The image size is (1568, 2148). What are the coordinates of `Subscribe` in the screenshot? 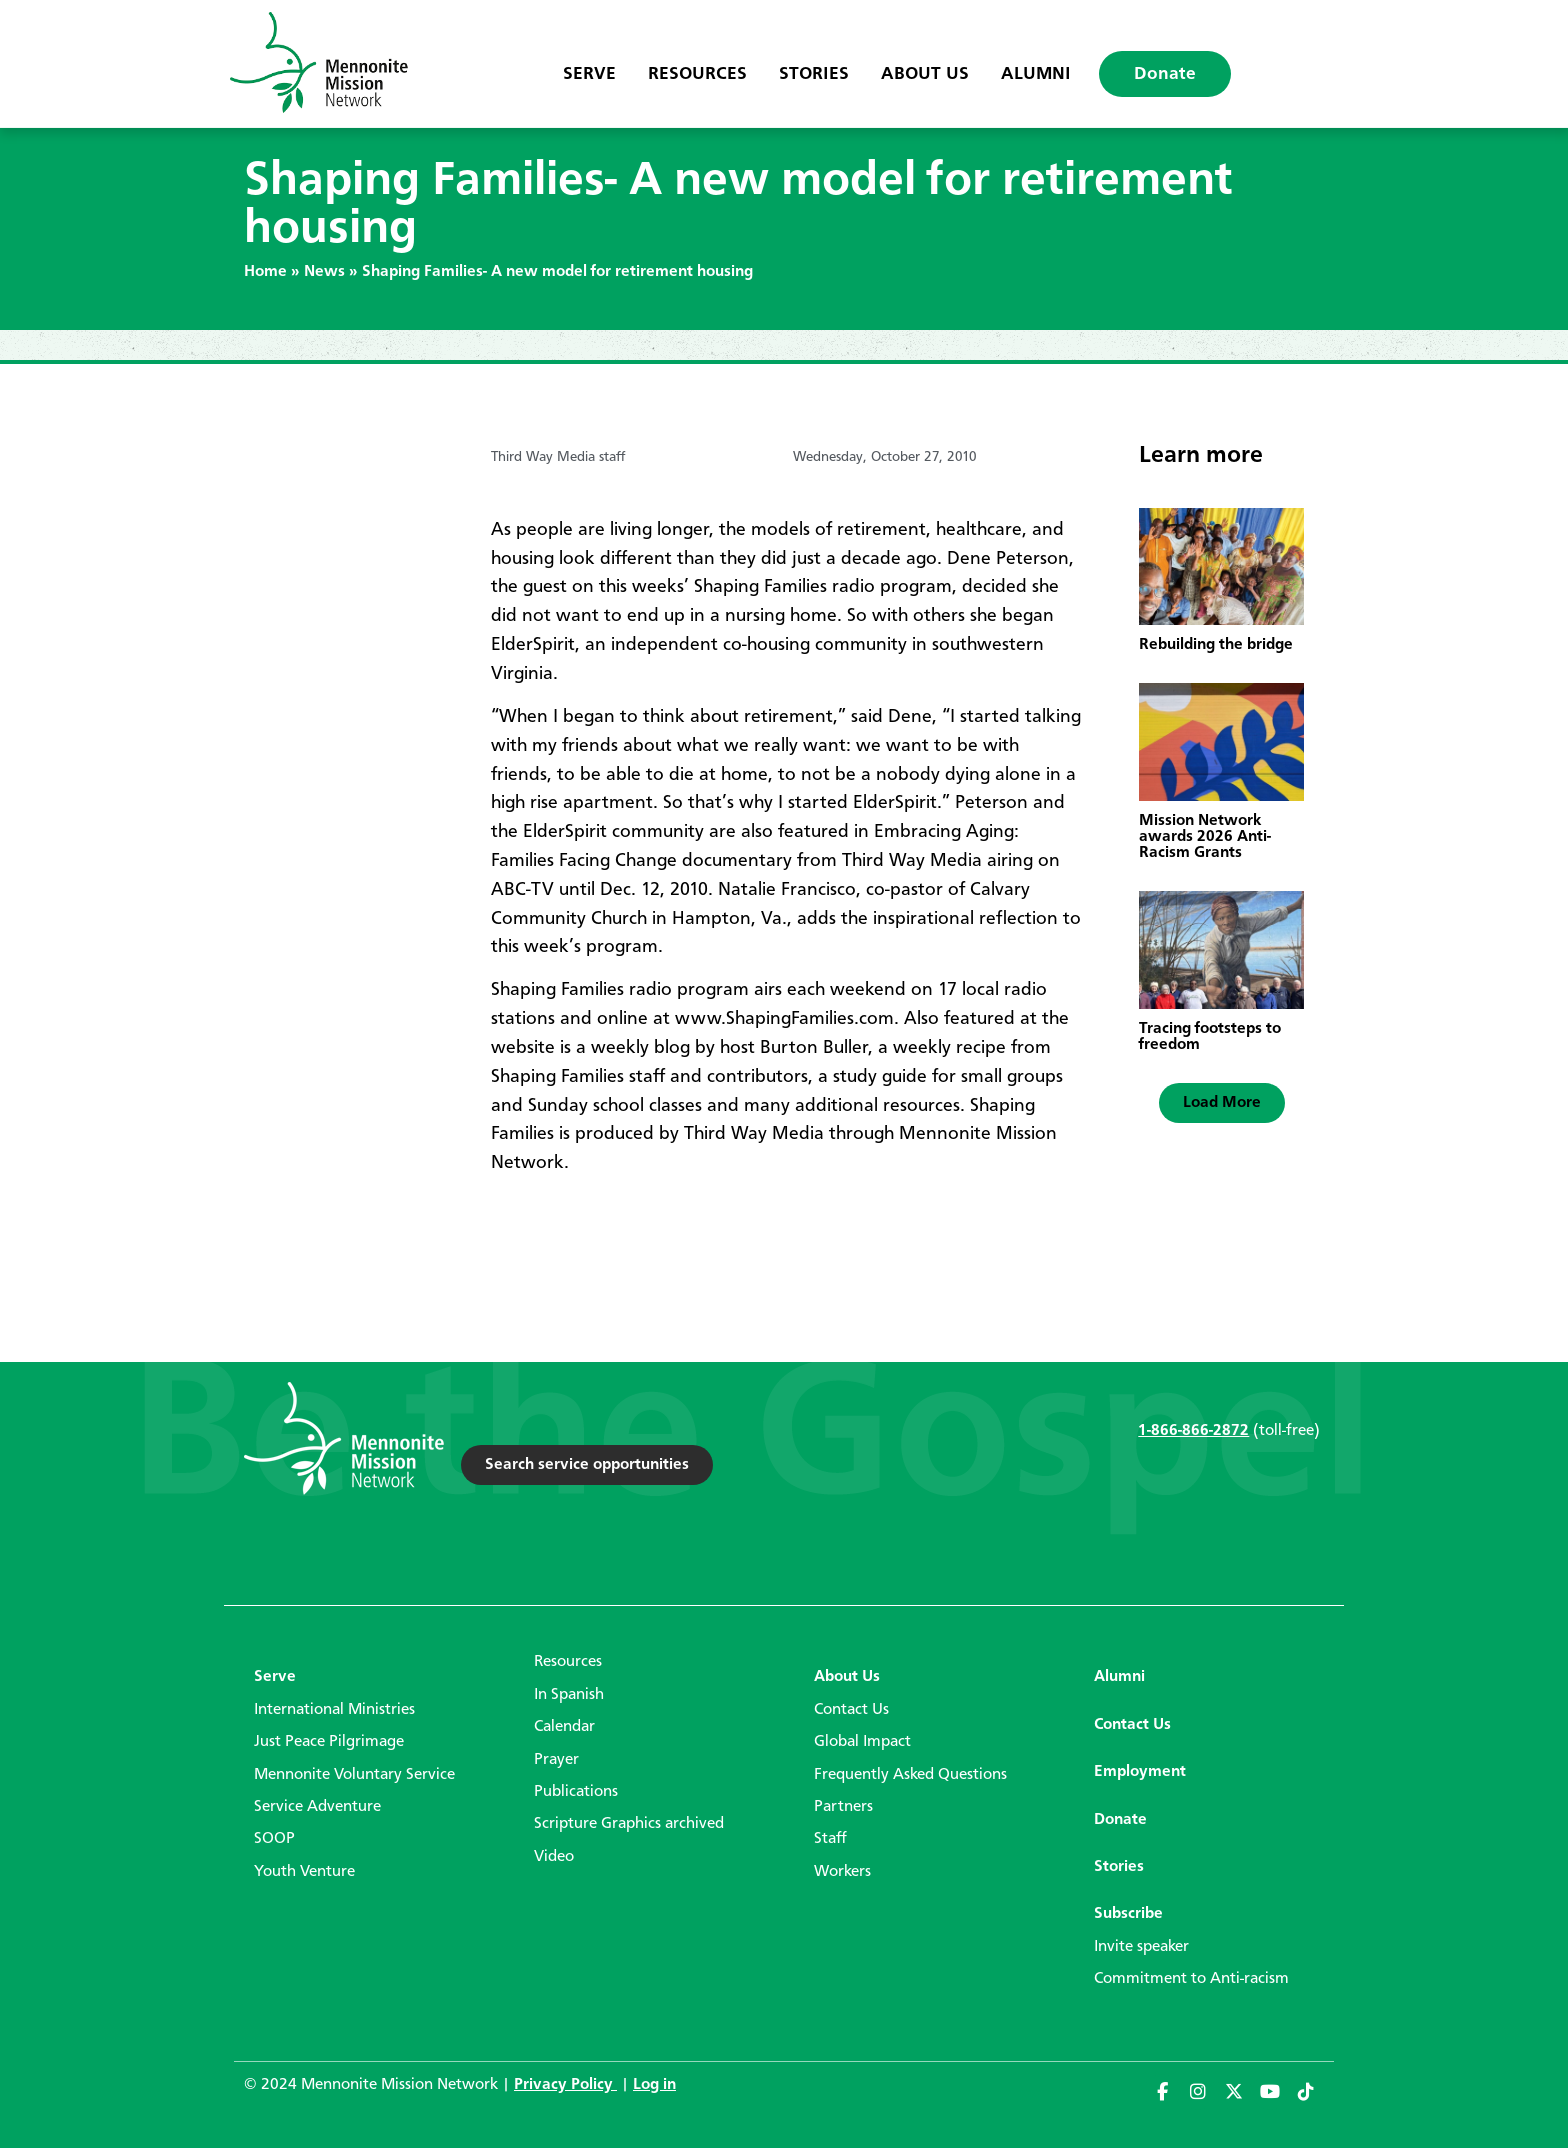 It's located at (1128, 1914).